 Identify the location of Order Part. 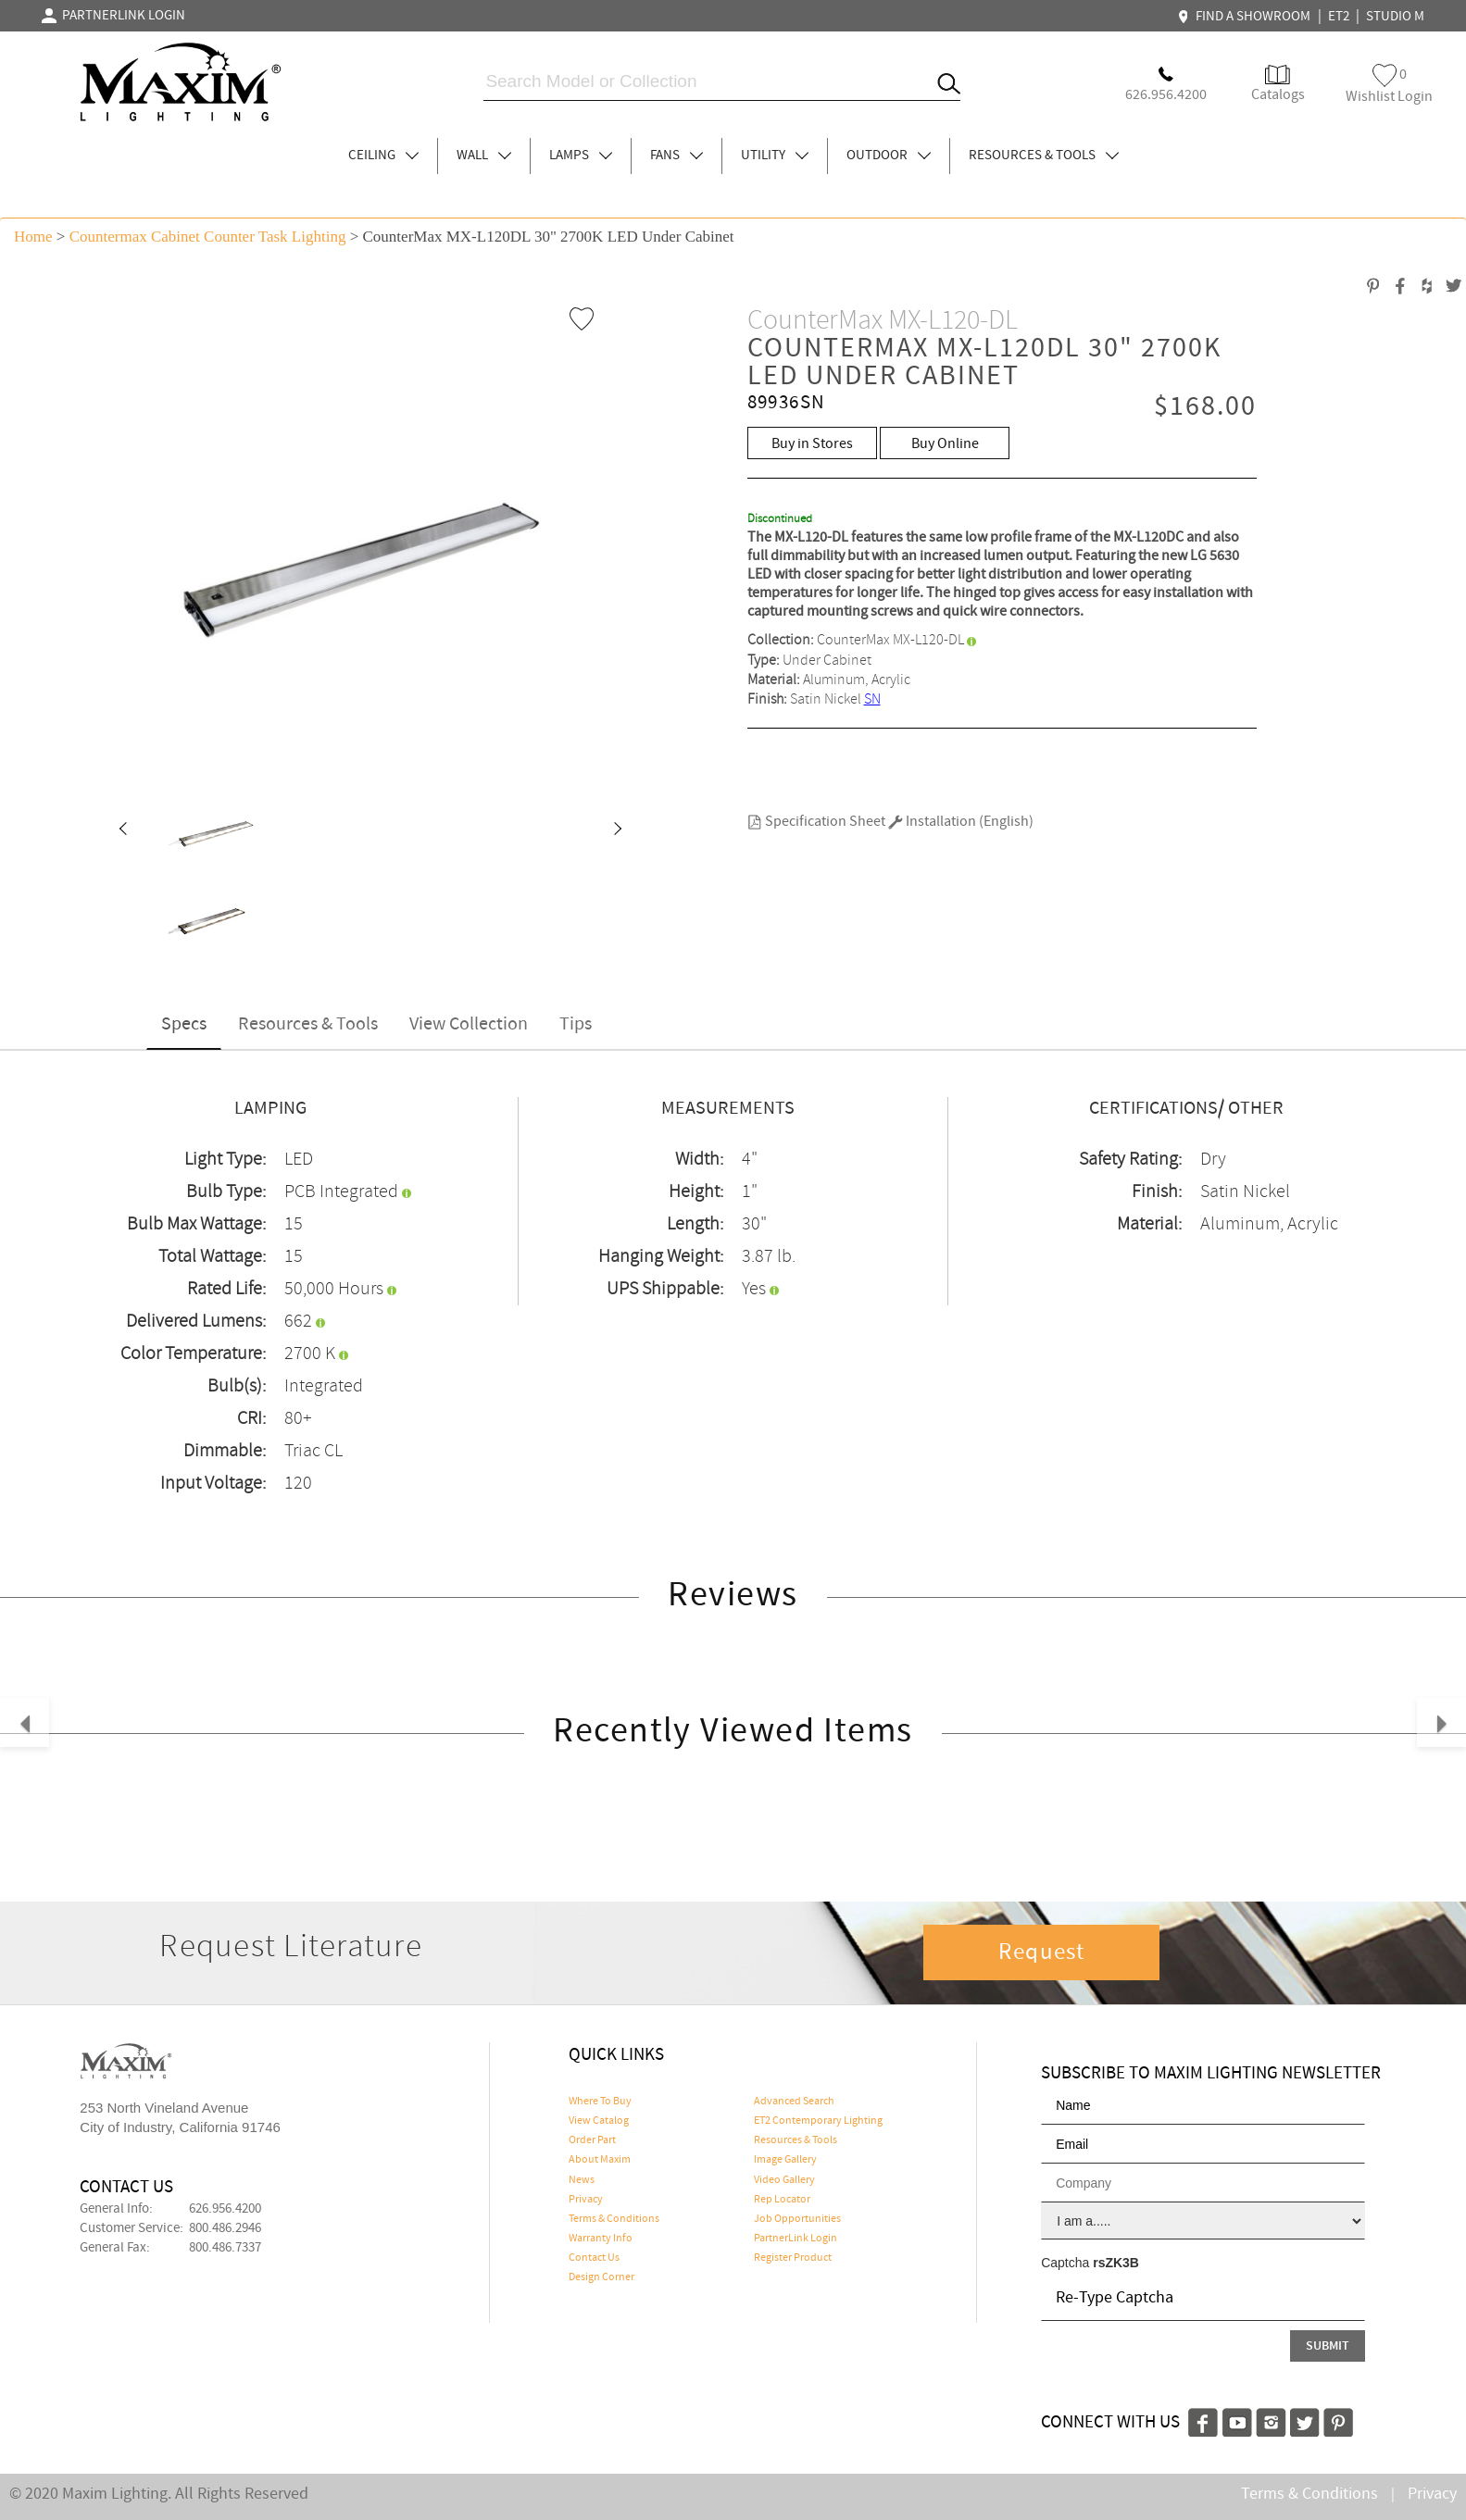
(592, 2140).